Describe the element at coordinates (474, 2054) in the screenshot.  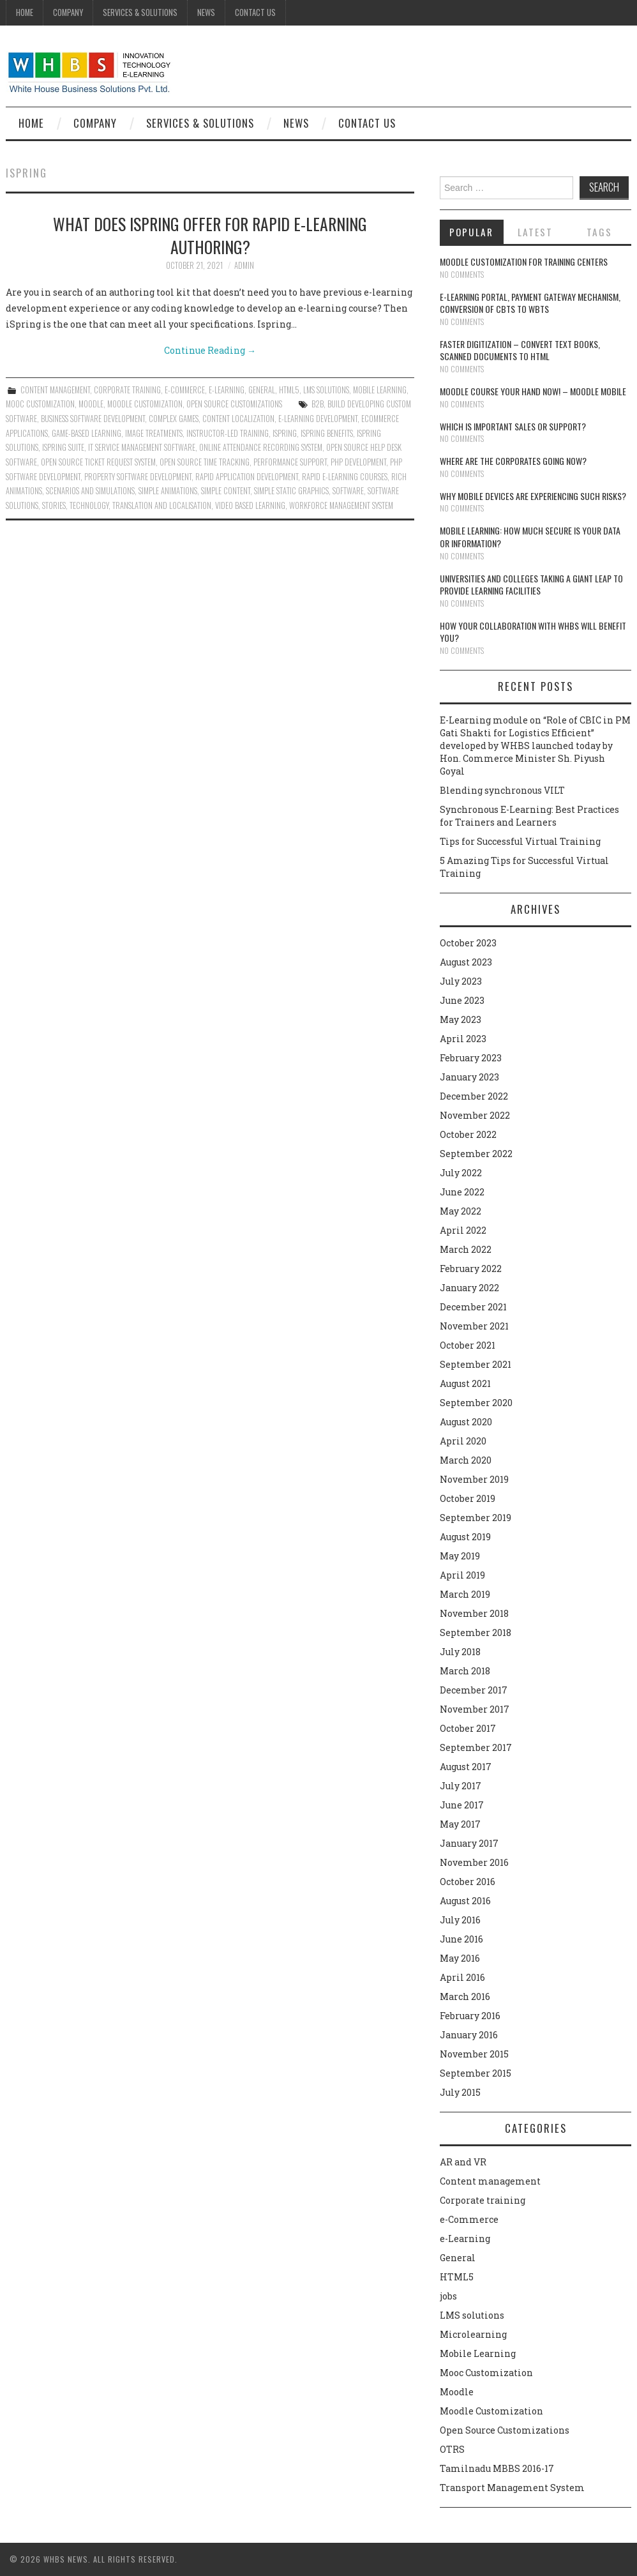
I see `November 2015` at that location.